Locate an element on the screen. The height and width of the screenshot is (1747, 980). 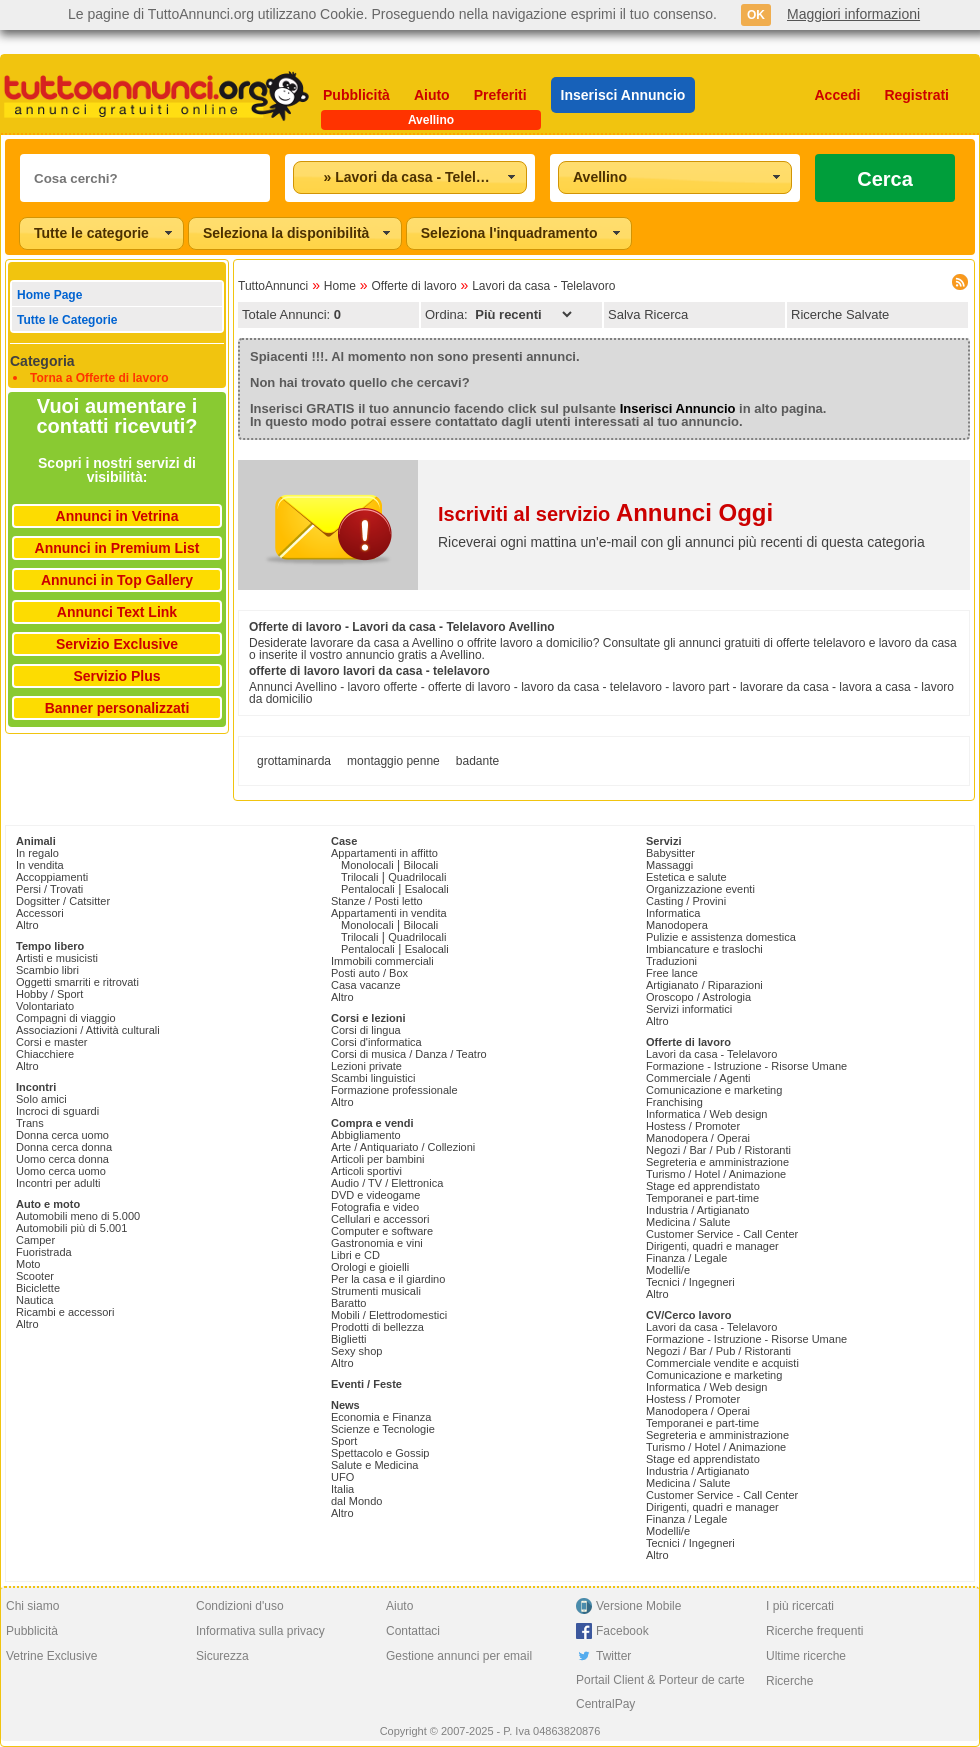
Condizioni d'uso is located at coordinates (240, 1606).